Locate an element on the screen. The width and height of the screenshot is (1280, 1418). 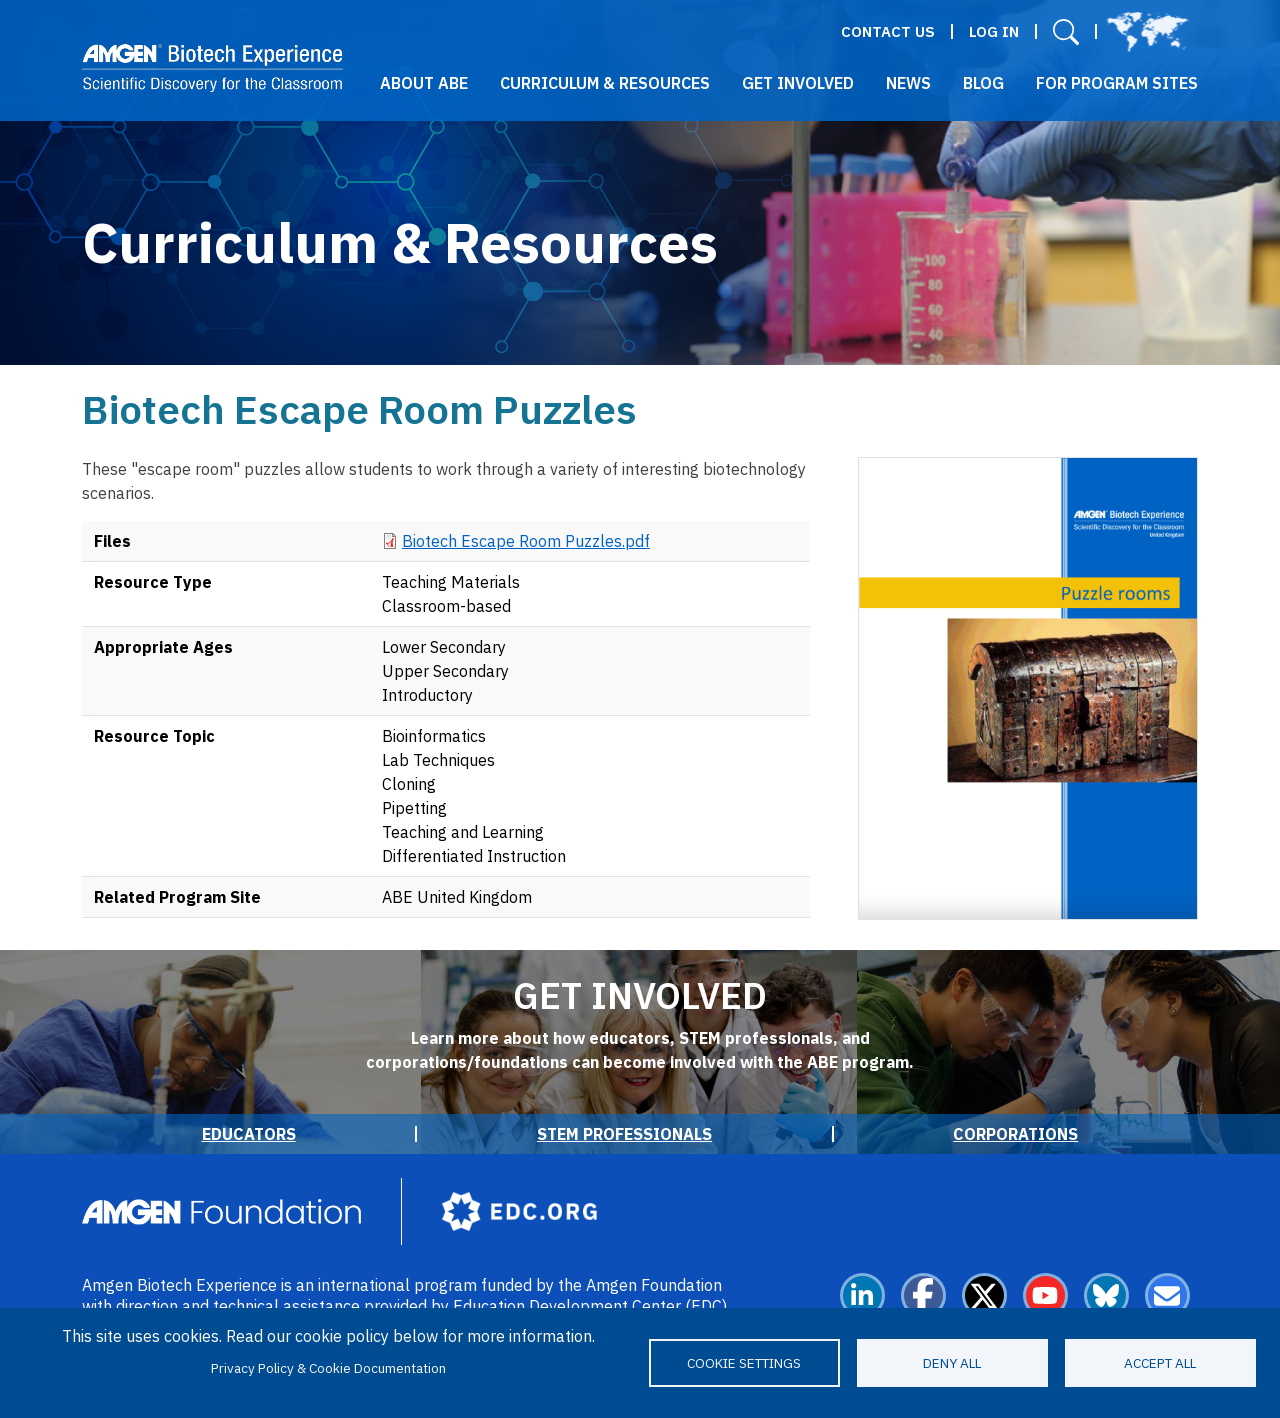
About ABE [button] is located at coordinates (424, 83).